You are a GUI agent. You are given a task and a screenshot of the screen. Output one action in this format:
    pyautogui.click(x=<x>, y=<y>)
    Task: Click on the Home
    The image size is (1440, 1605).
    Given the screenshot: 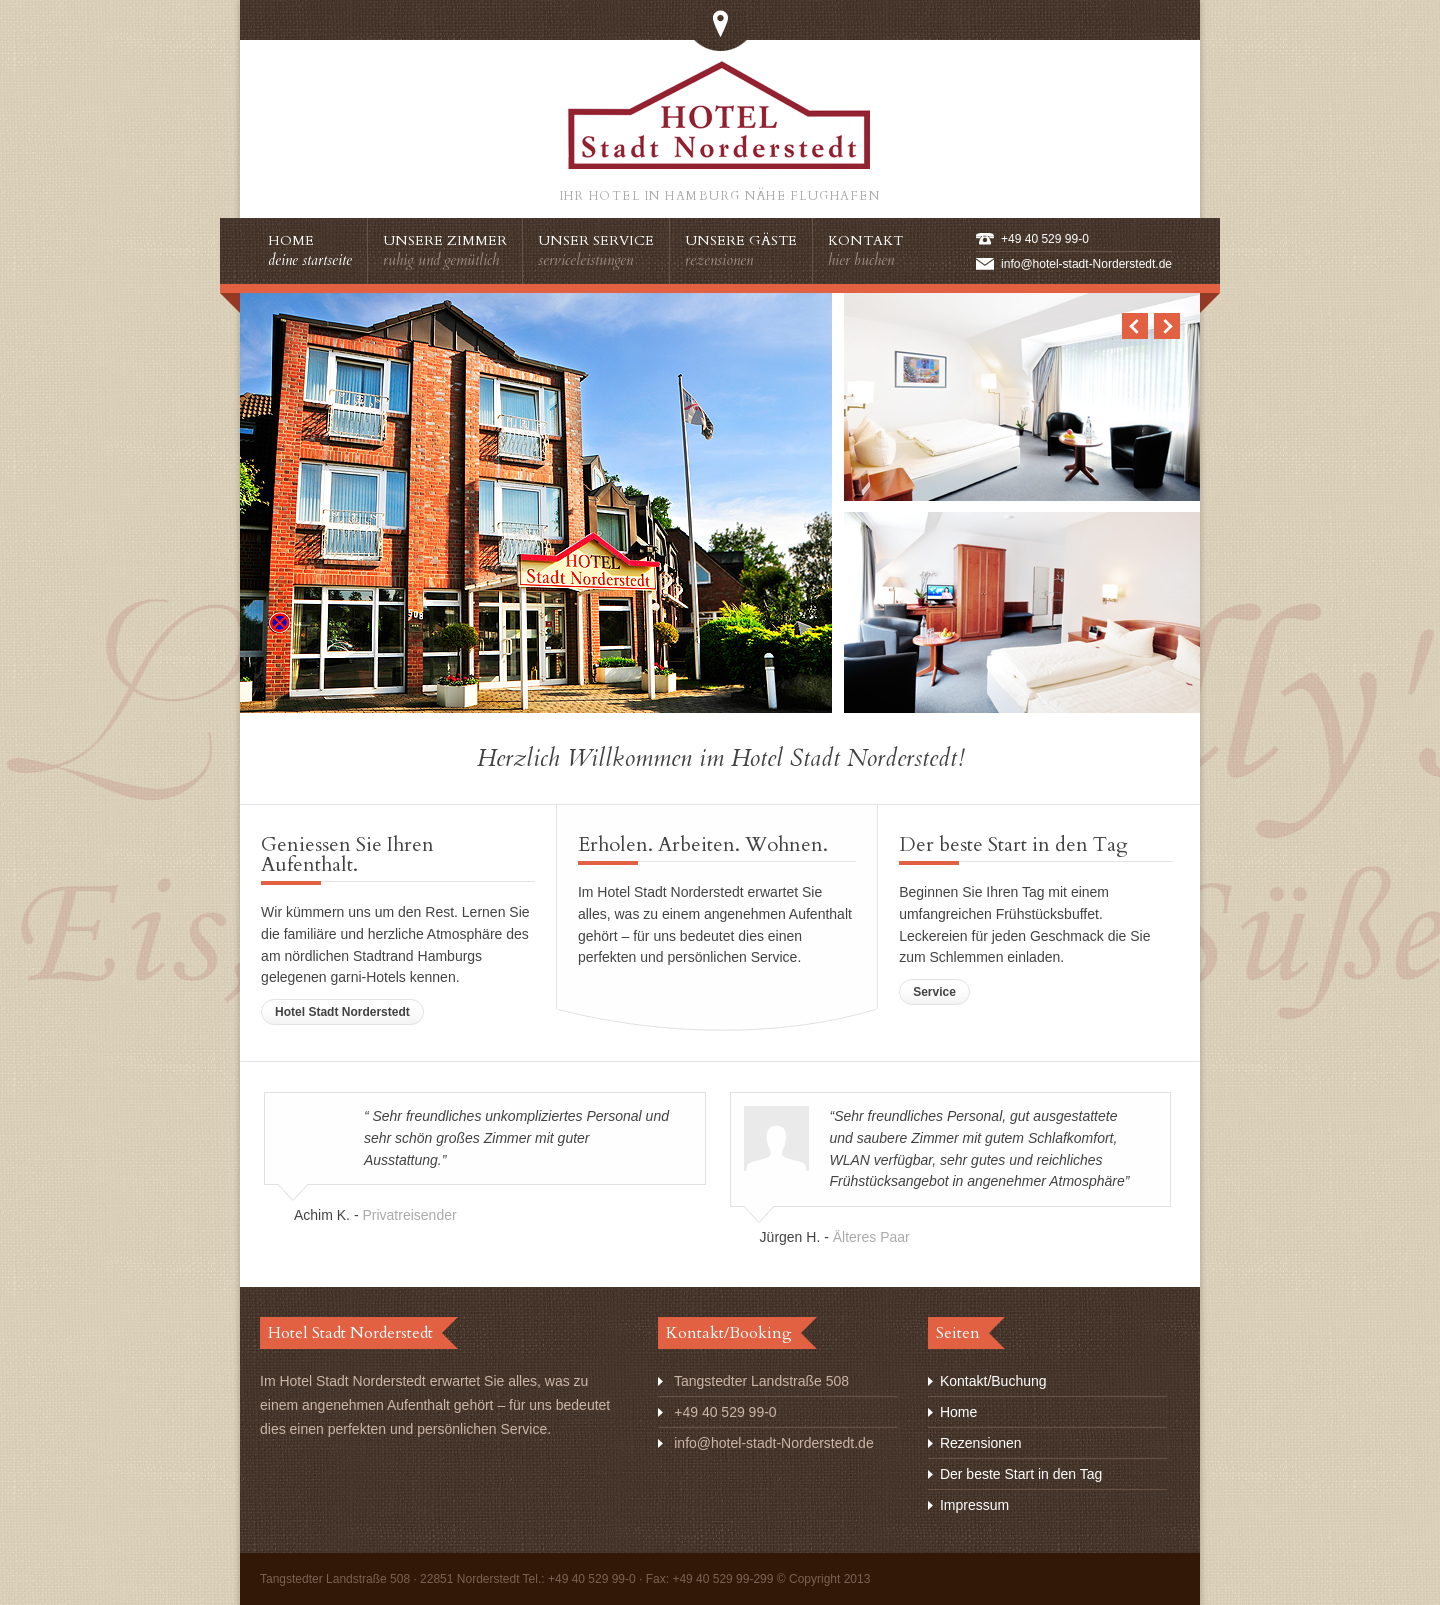 What is the action you would take?
    pyautogui.click(x=958, y=1412)
    